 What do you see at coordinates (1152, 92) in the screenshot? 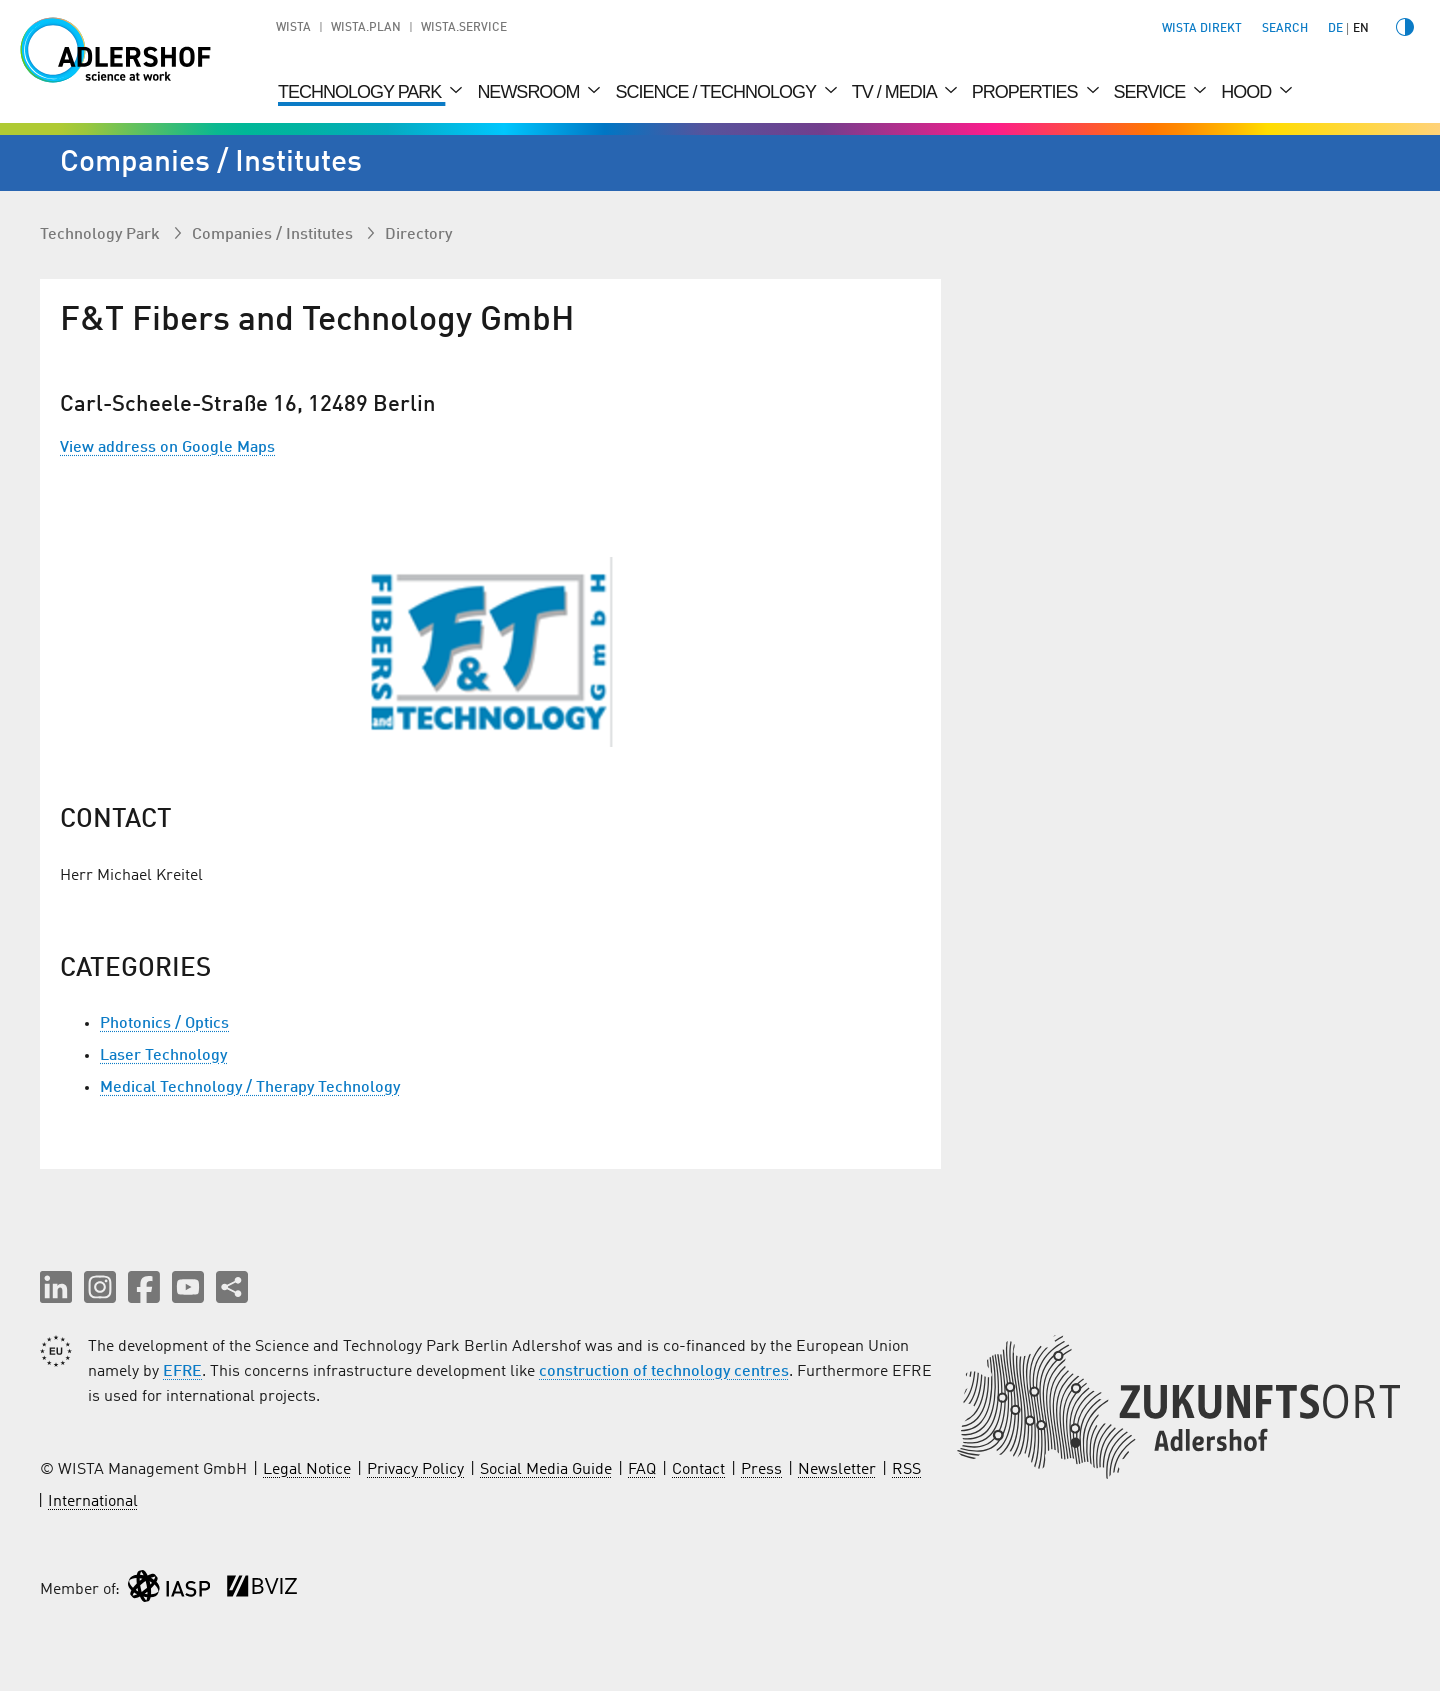
I see `Service` at bounding box center [1152, 92].